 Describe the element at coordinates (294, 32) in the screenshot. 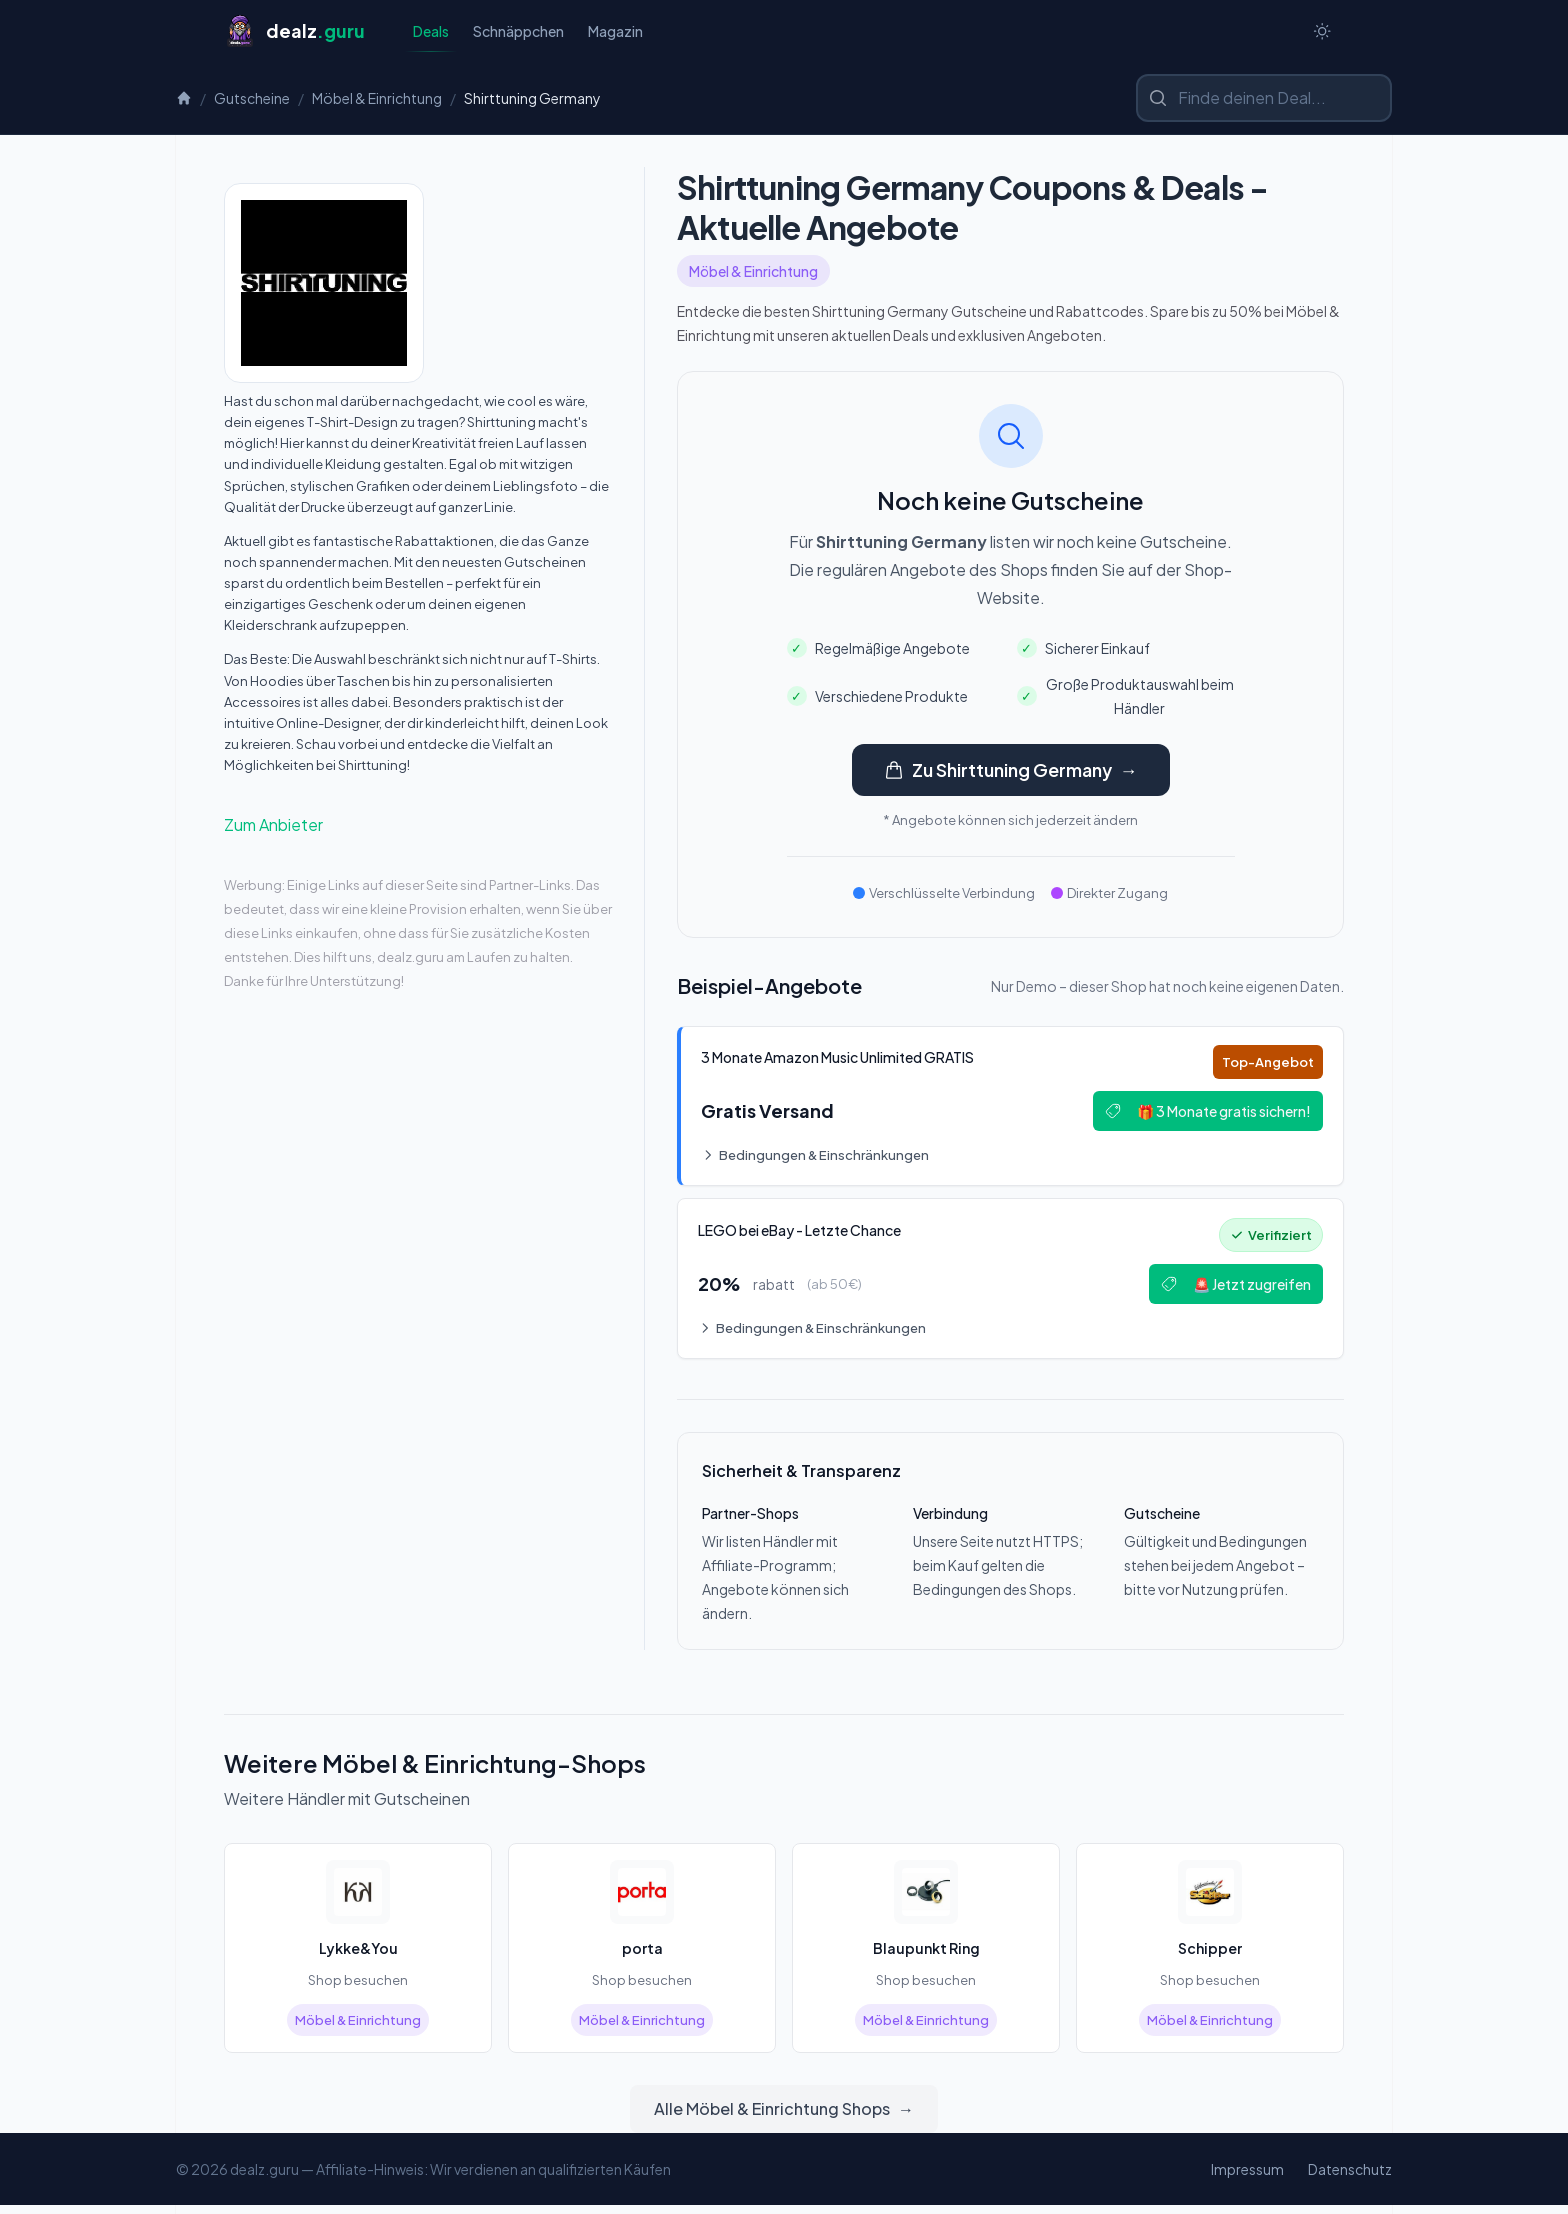

I see `[Startseite]` at that location.